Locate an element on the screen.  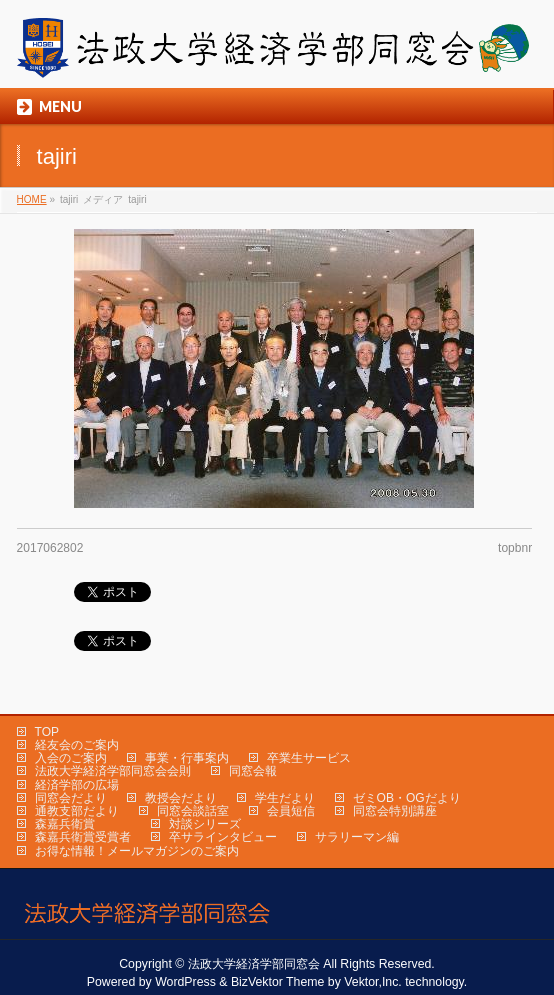
法政大学経済学部同窓会会則 is located at coordinates (113, 771).